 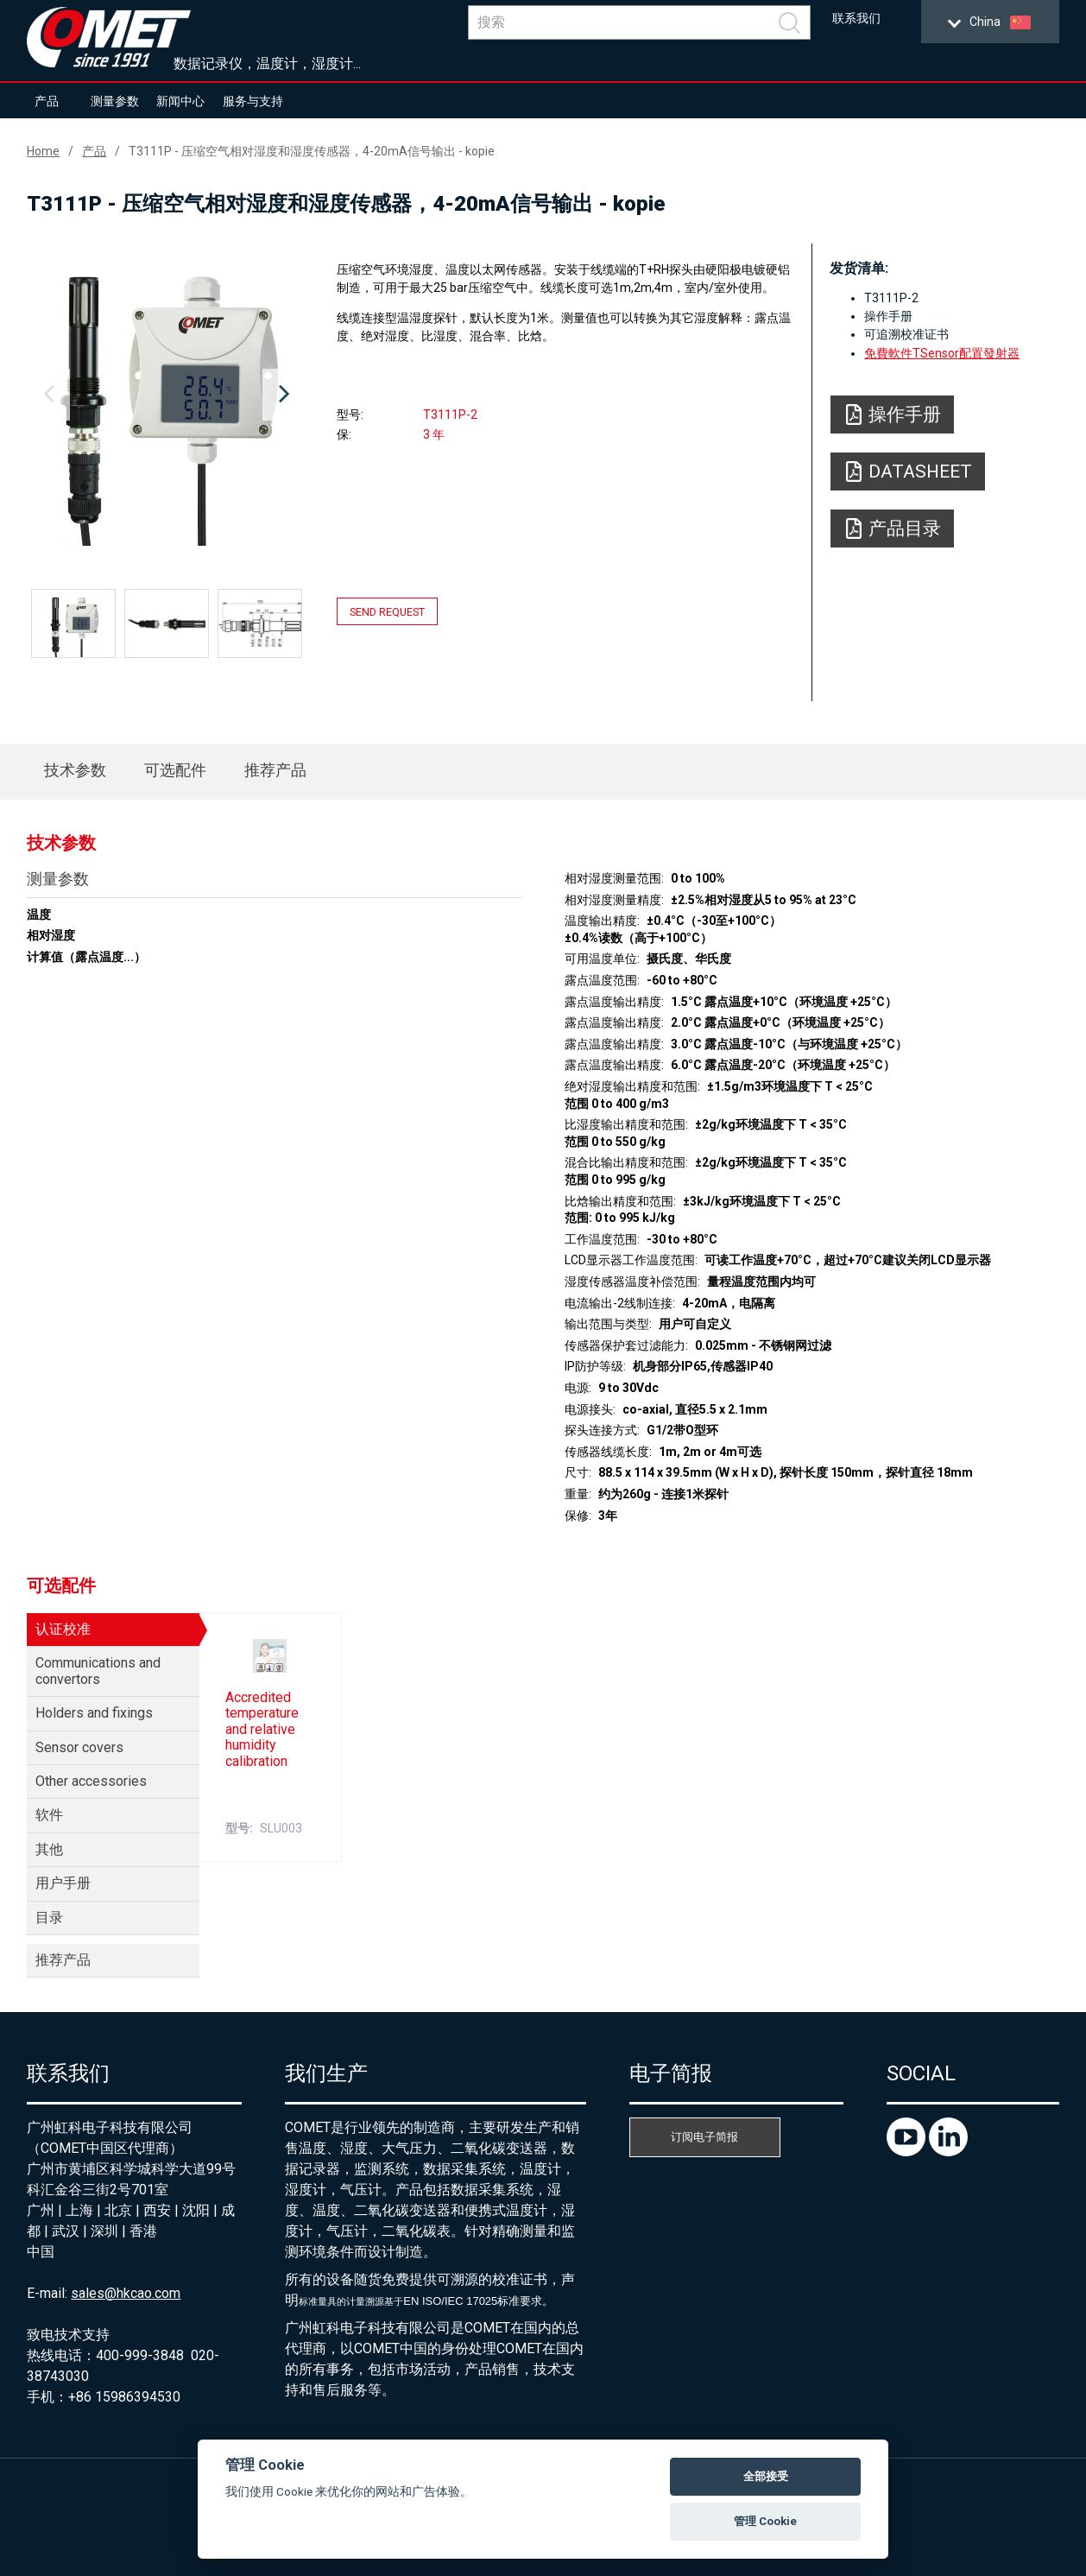 I want to click on 技术参数, so click(x=75, y=770).